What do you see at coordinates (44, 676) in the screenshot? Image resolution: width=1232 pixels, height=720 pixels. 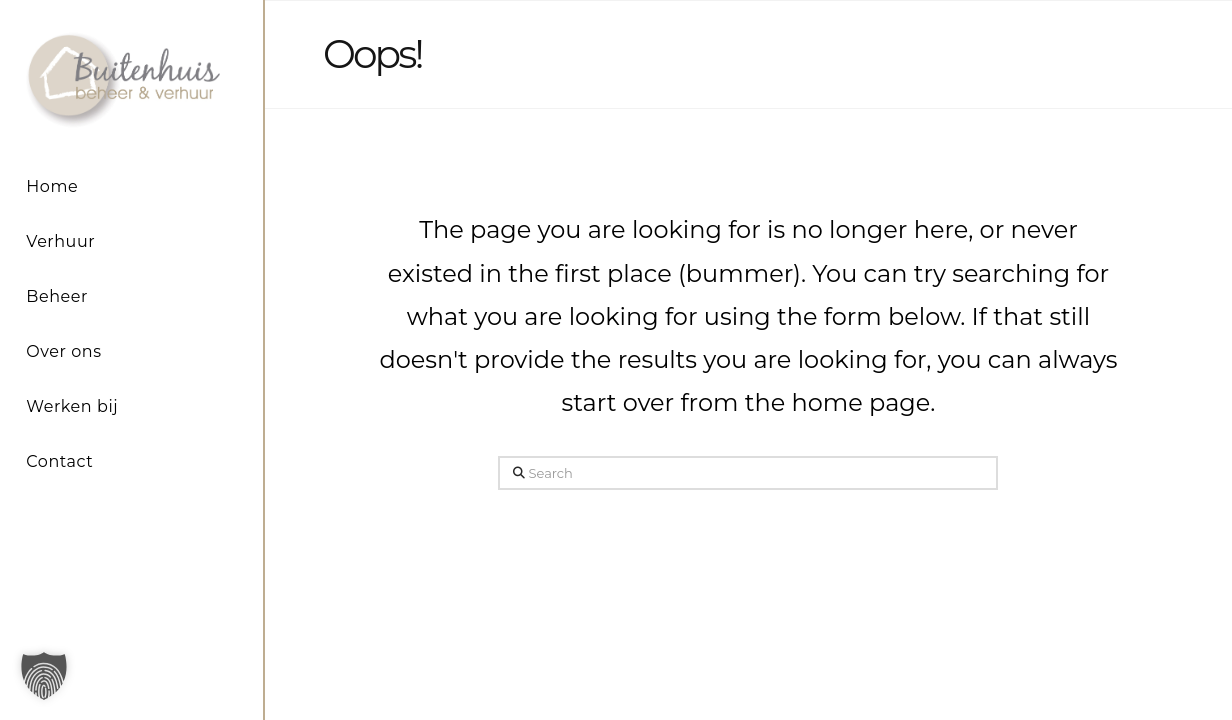 I see `[button]` at bounding box center [44, 676].